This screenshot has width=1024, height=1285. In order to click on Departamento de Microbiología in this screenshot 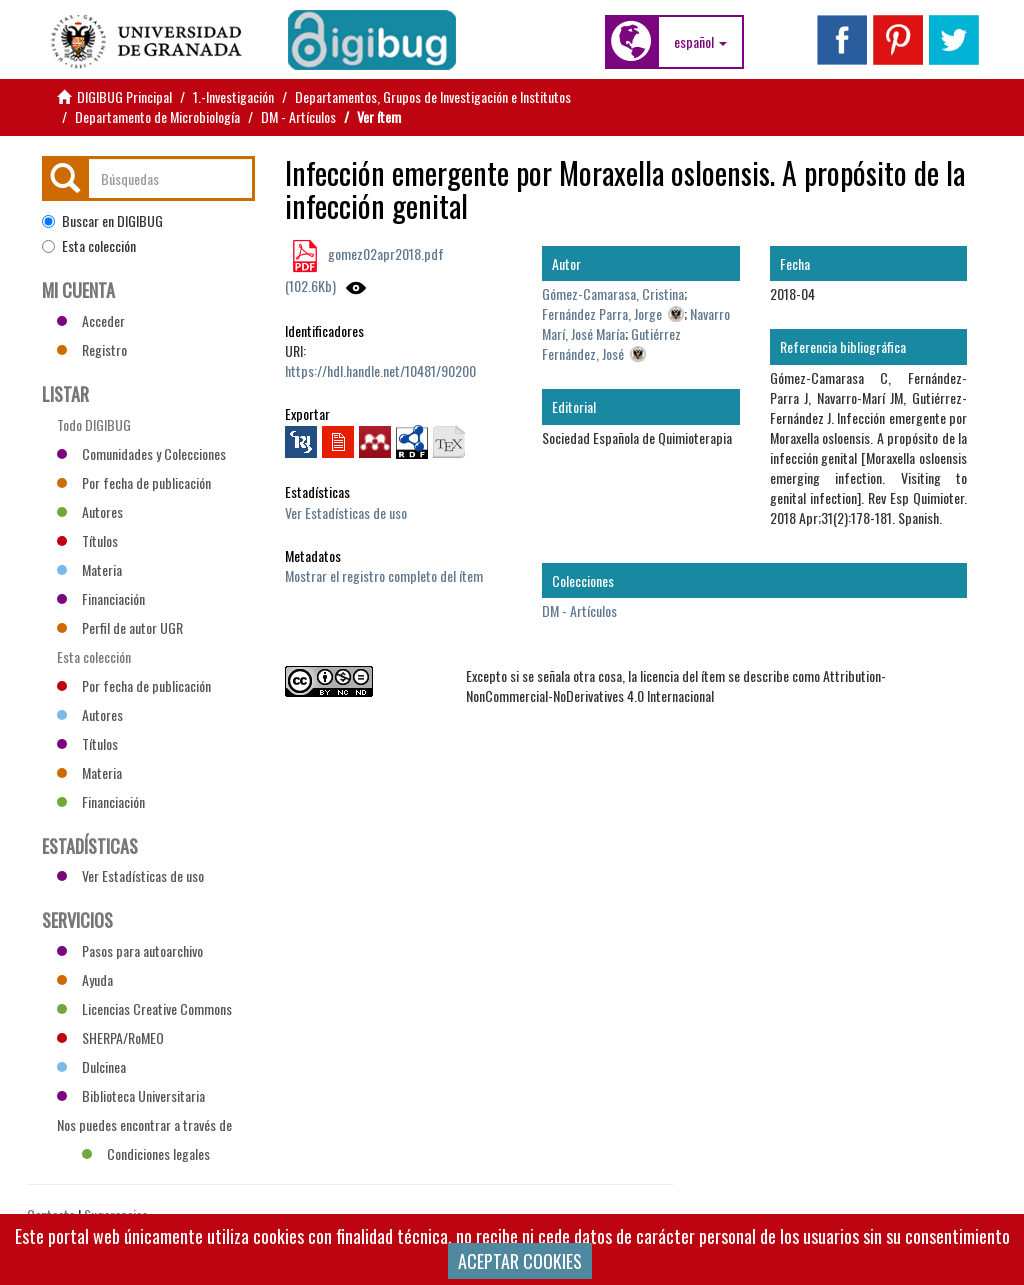, I will do `click(157, 116)`.